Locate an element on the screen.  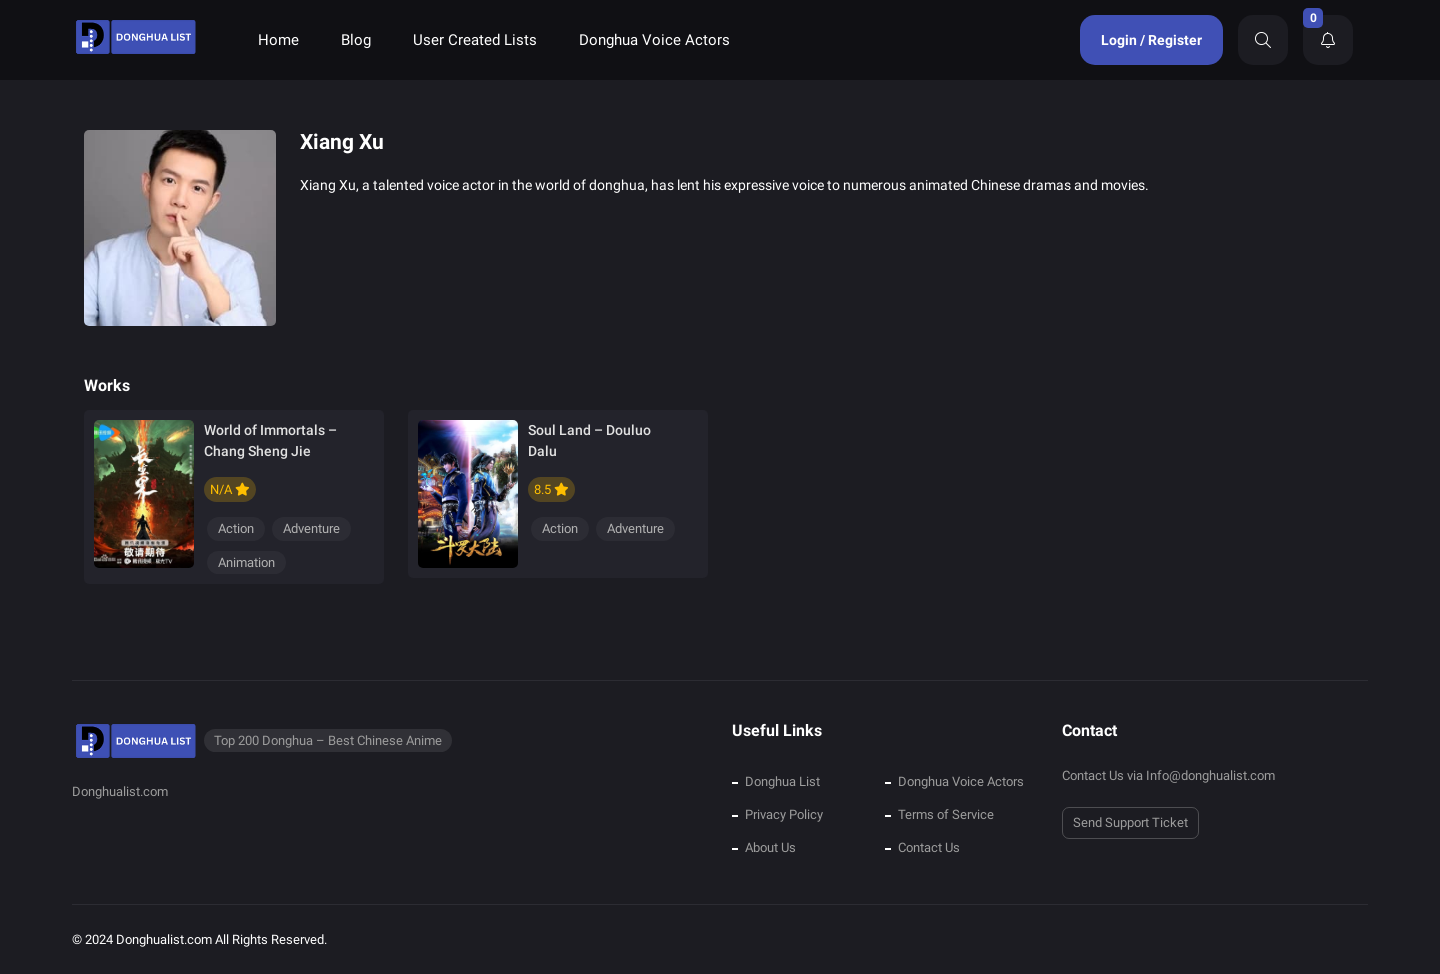
About Us is located at coordinates (770, 847).